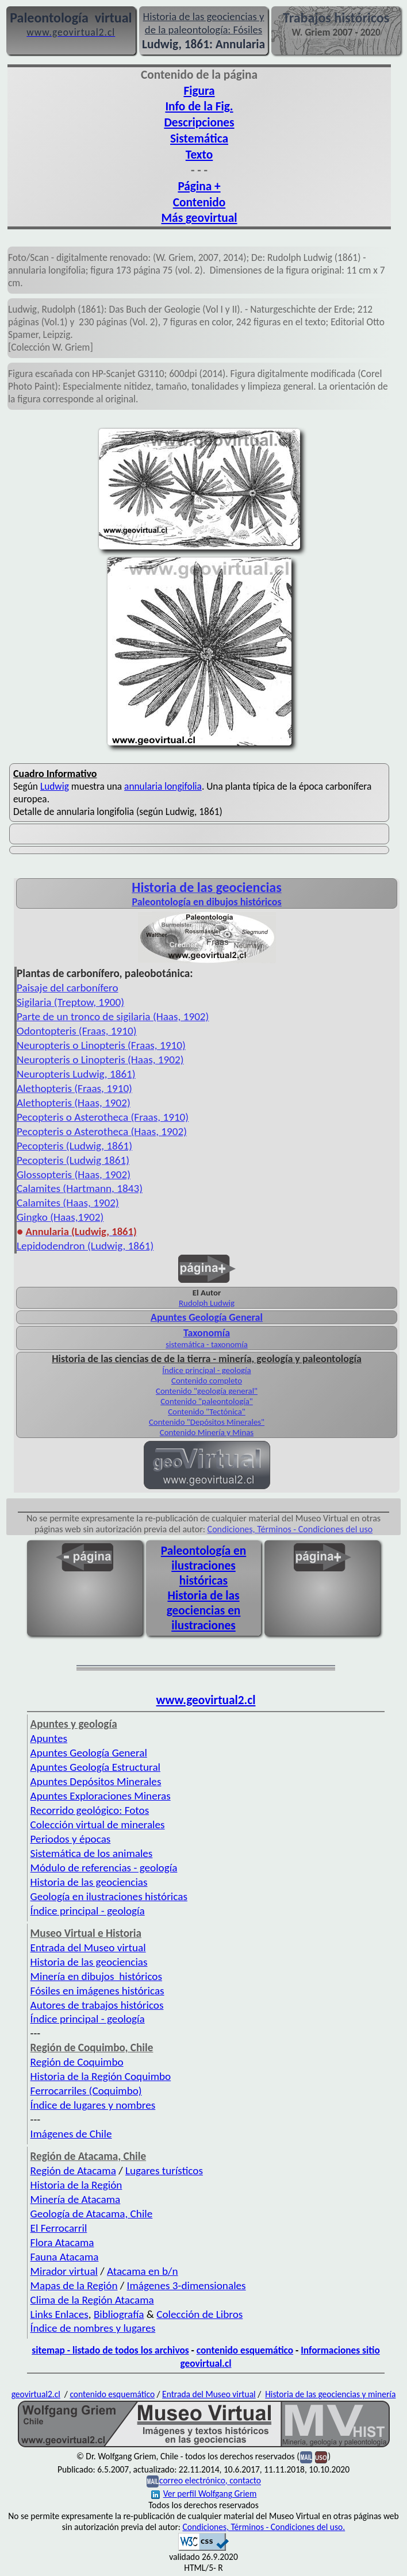  I want to click on Contenido "geología general", so click(207, 1391).